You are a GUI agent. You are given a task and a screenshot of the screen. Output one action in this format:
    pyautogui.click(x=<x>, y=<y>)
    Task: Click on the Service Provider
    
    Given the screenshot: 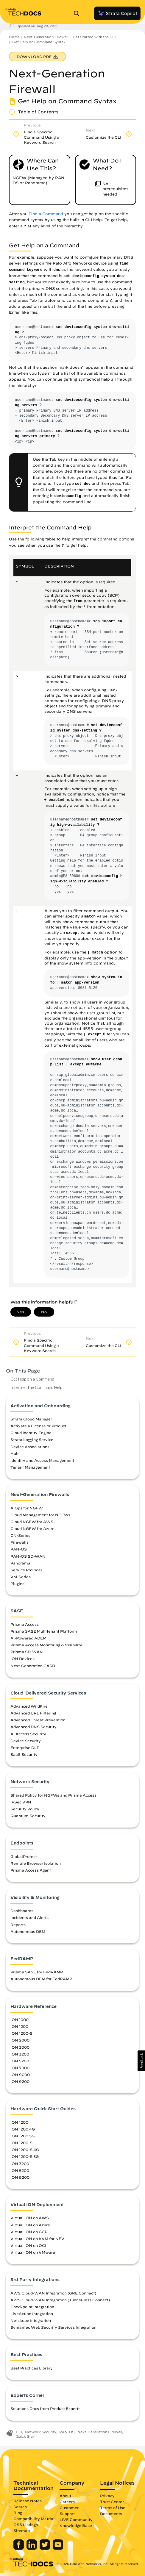 What is the action you would take?
    pyautogui.click(x=26, y=1570)
    